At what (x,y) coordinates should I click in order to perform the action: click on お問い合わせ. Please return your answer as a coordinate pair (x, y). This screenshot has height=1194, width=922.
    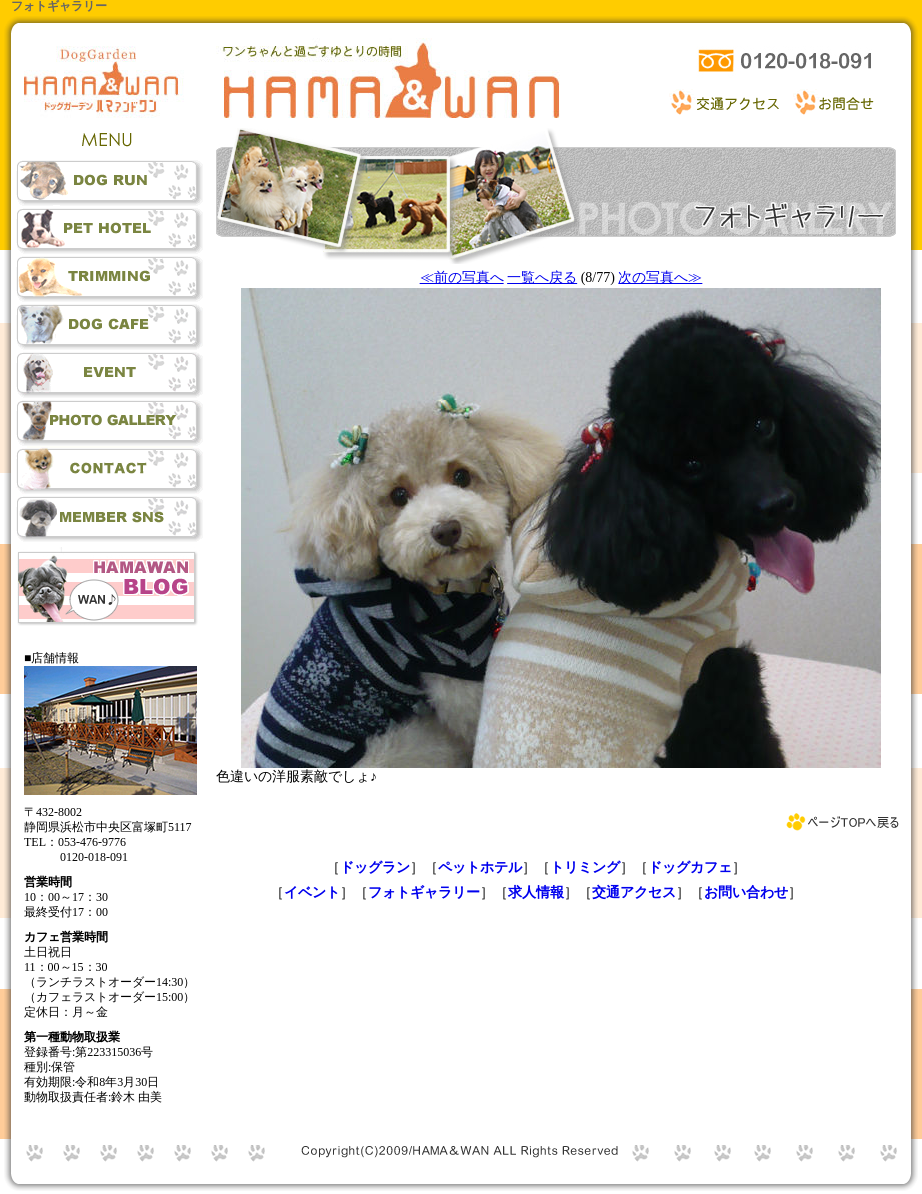
    Looking at the image, I should click on (746, 892).